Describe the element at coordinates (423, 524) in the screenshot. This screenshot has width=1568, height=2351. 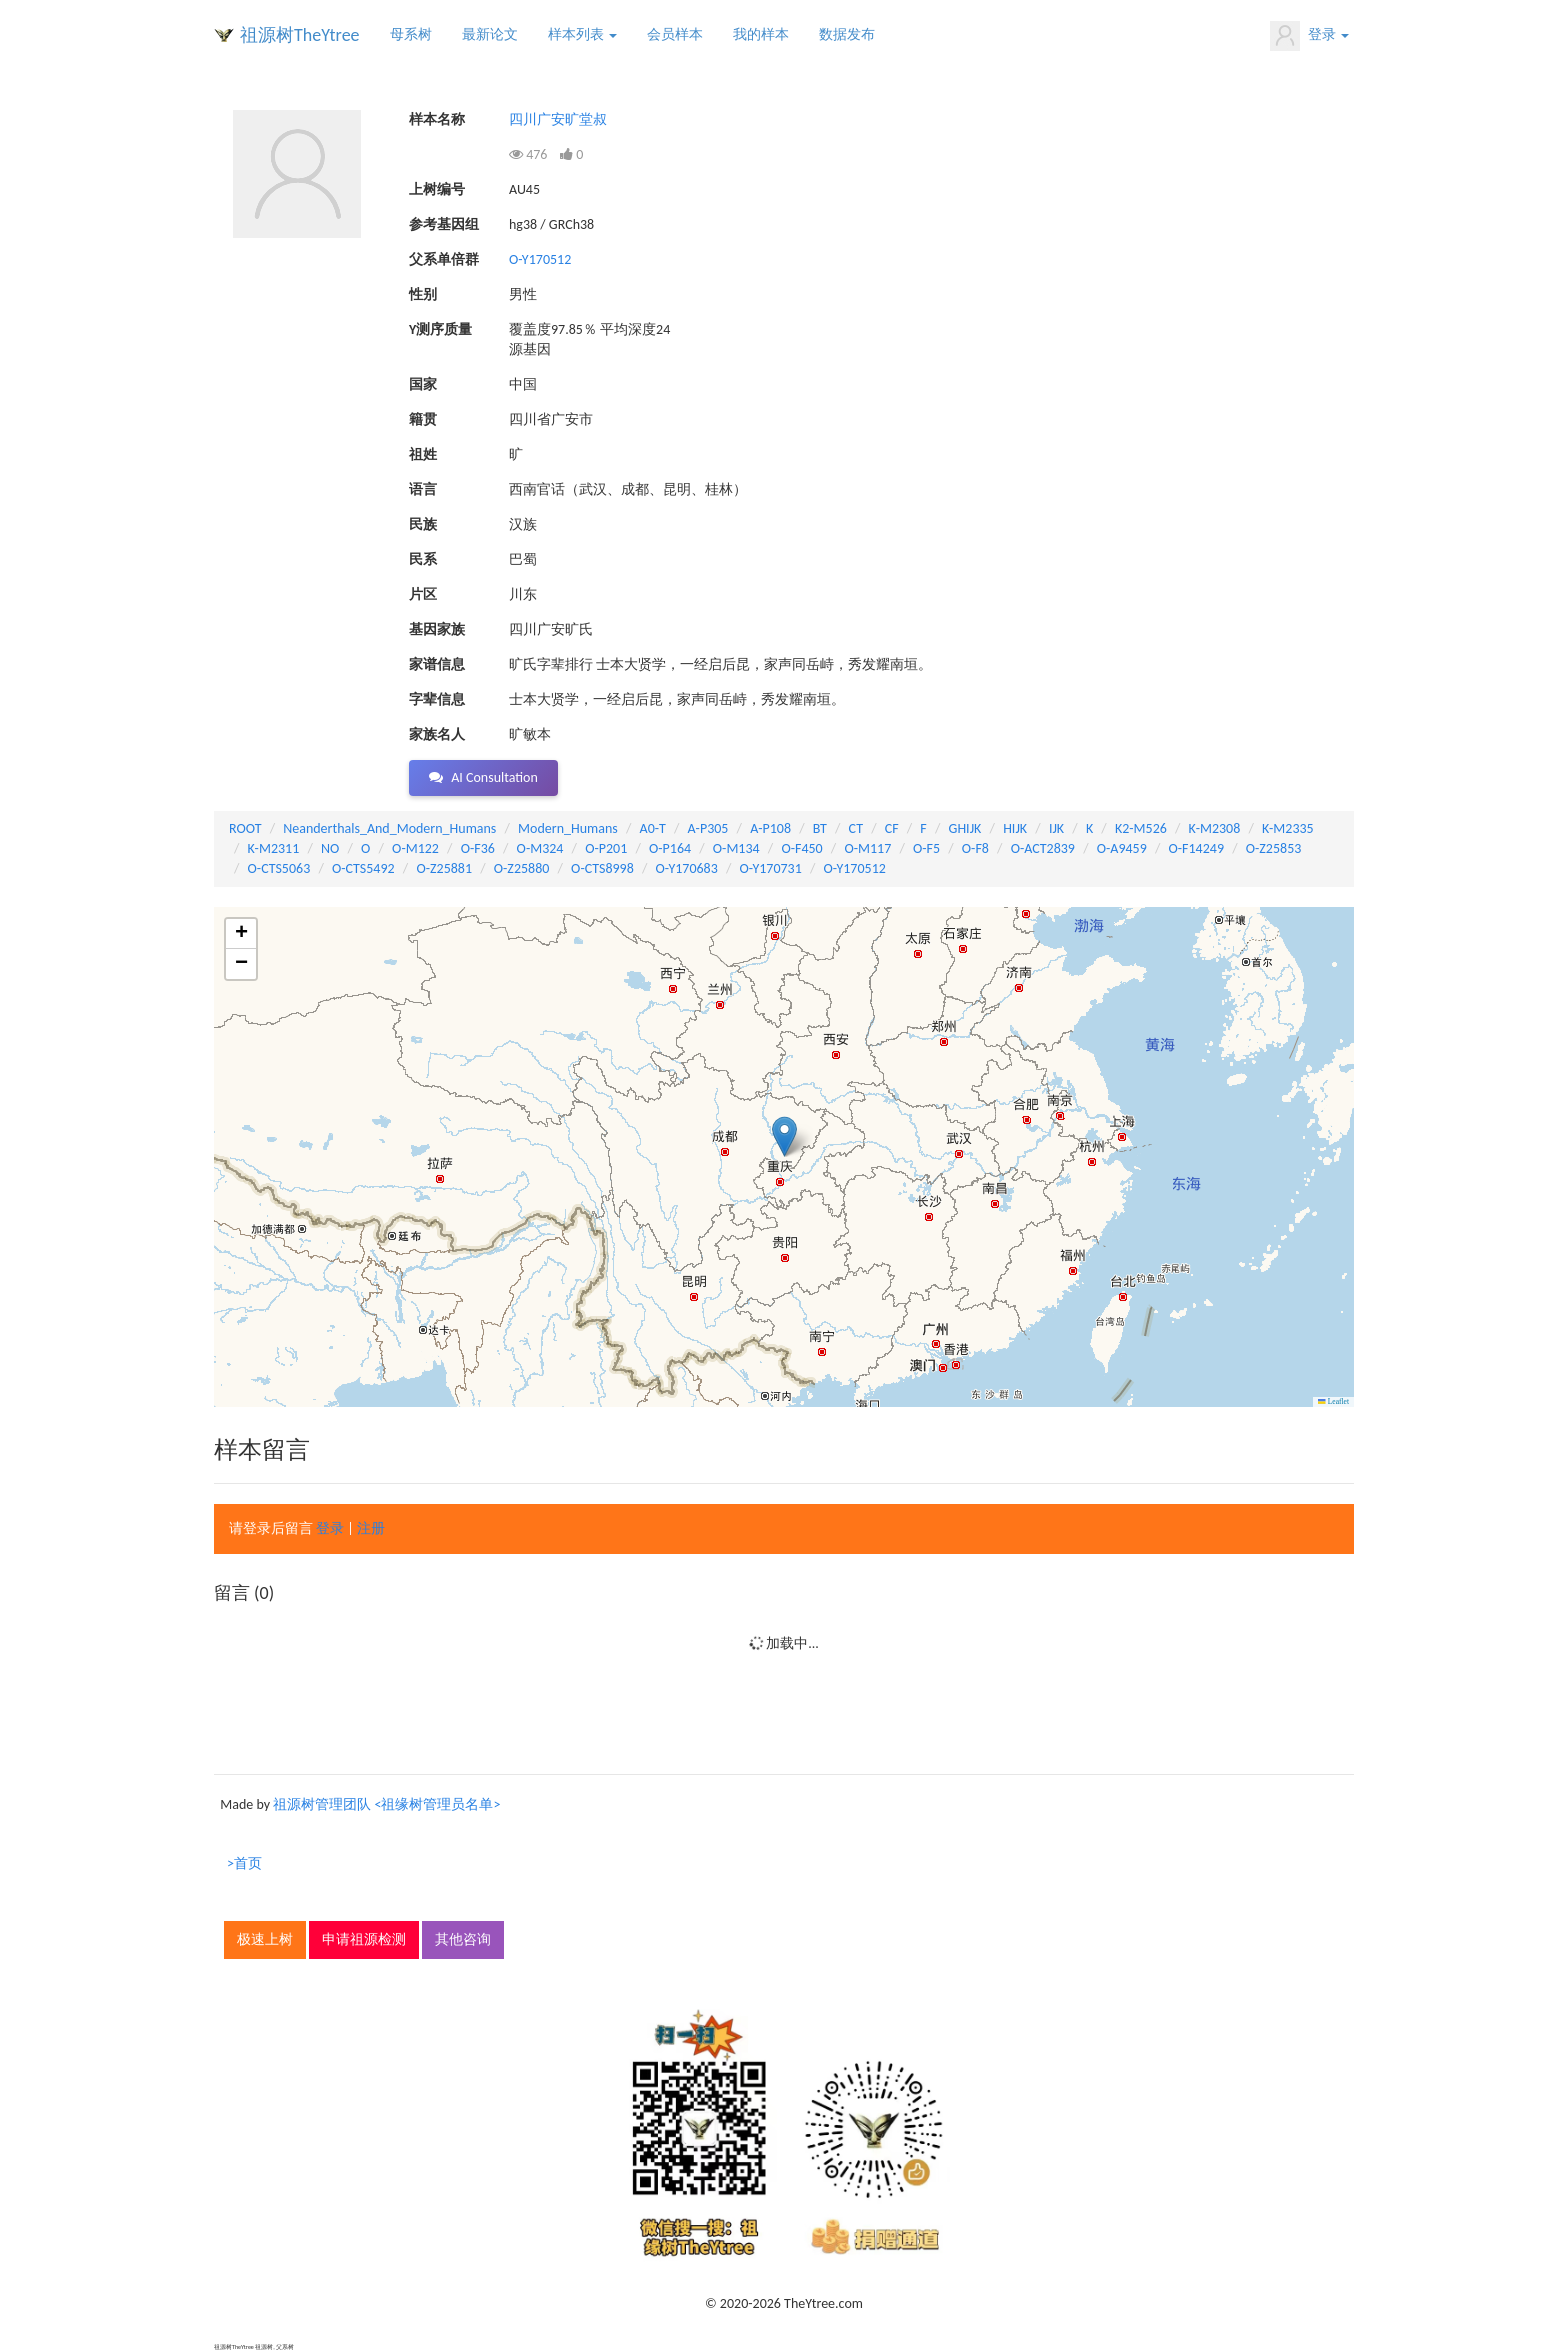
I see `民族` at that location.